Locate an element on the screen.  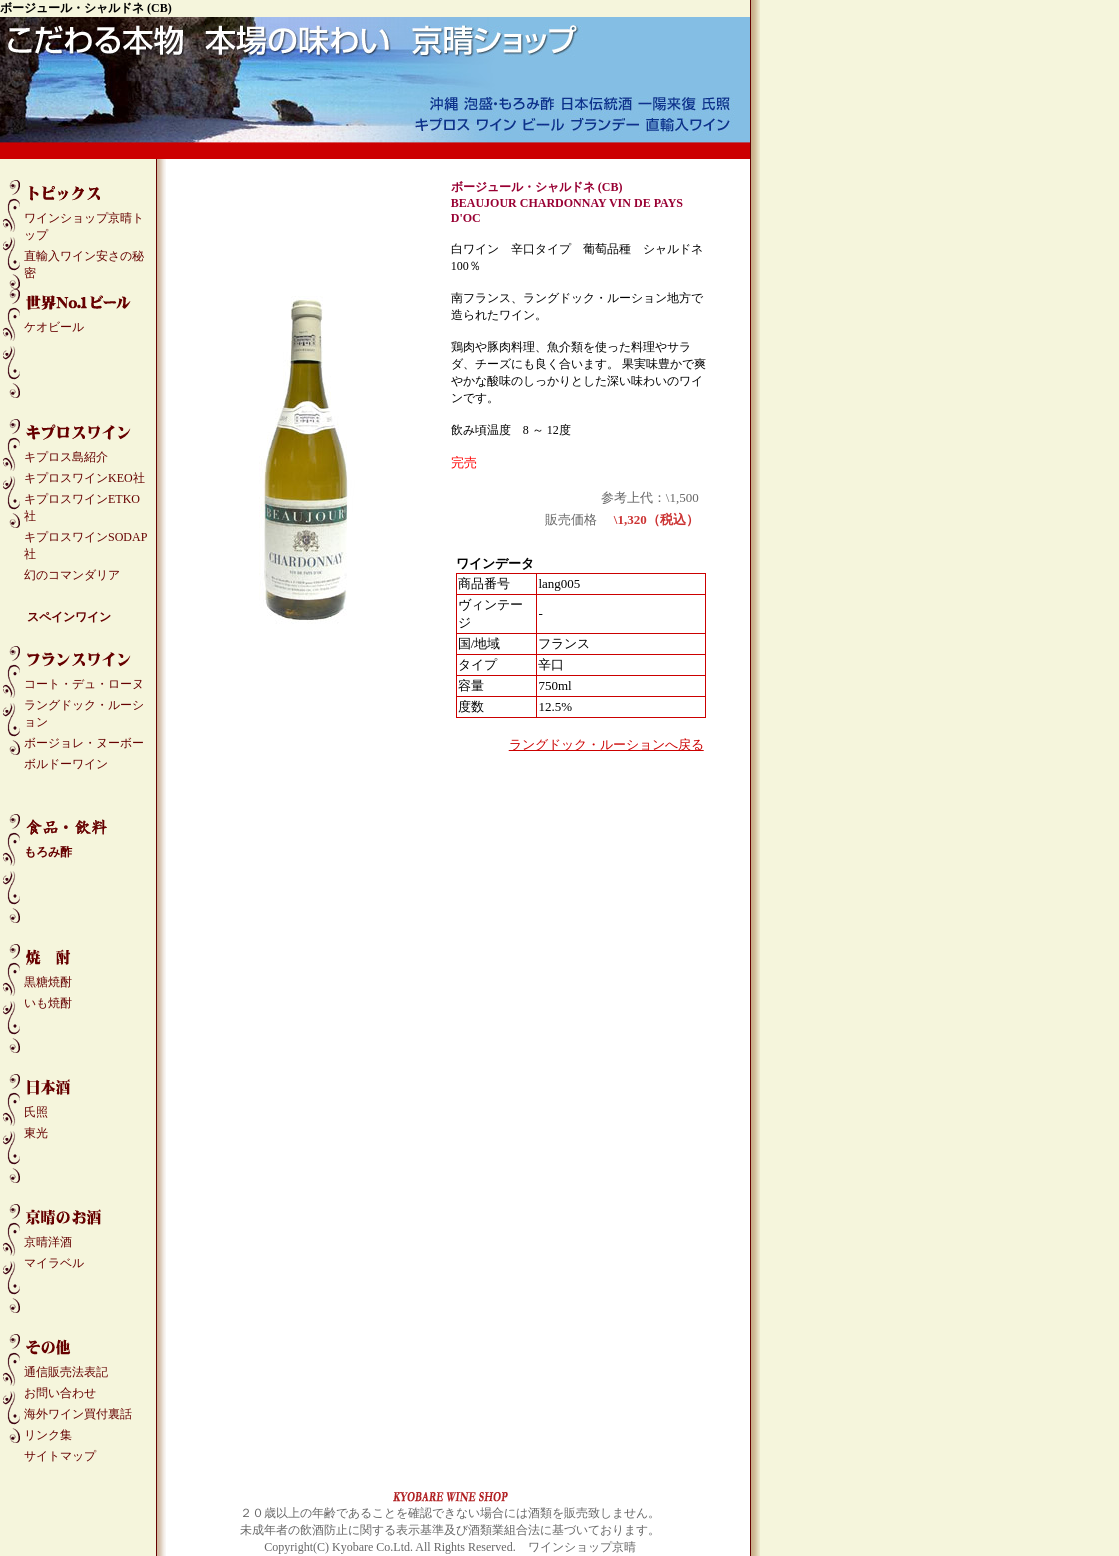
マイラベル is located at coordinates (54, 1263).